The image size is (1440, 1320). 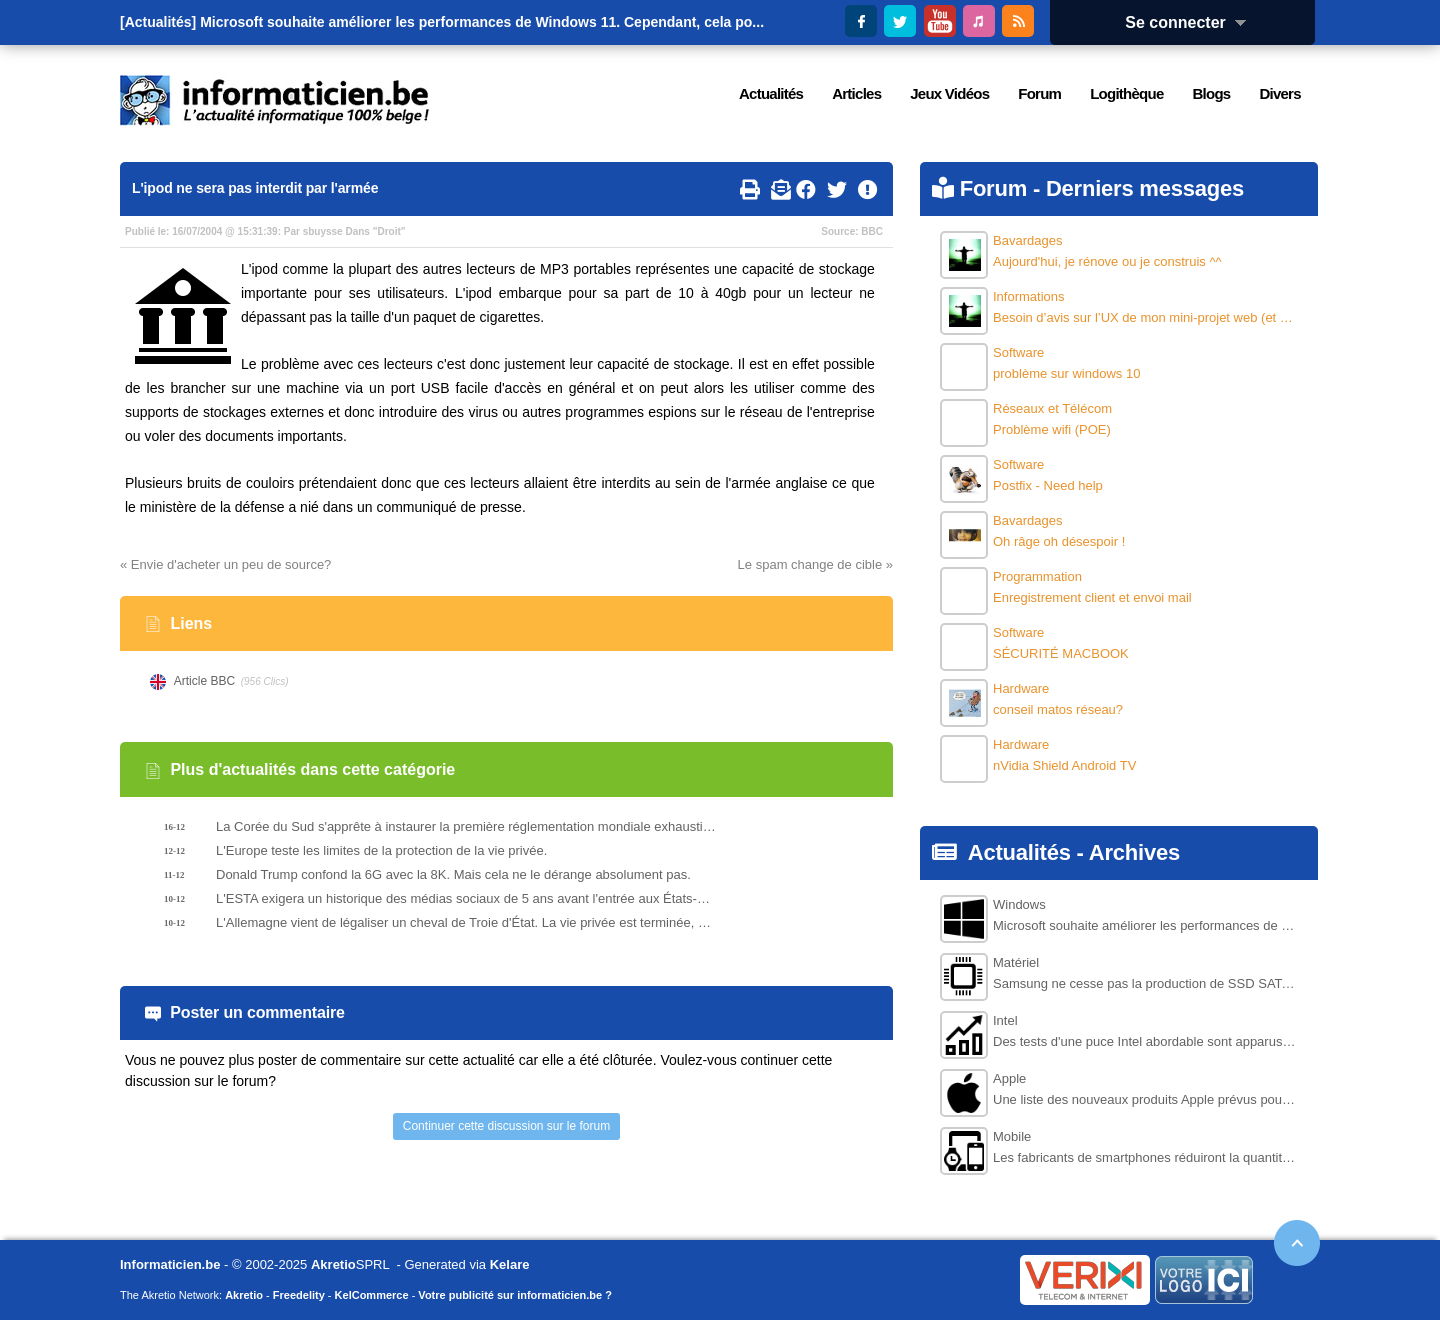 I want to click on Derniers messages, so click(x=1145, y=188).